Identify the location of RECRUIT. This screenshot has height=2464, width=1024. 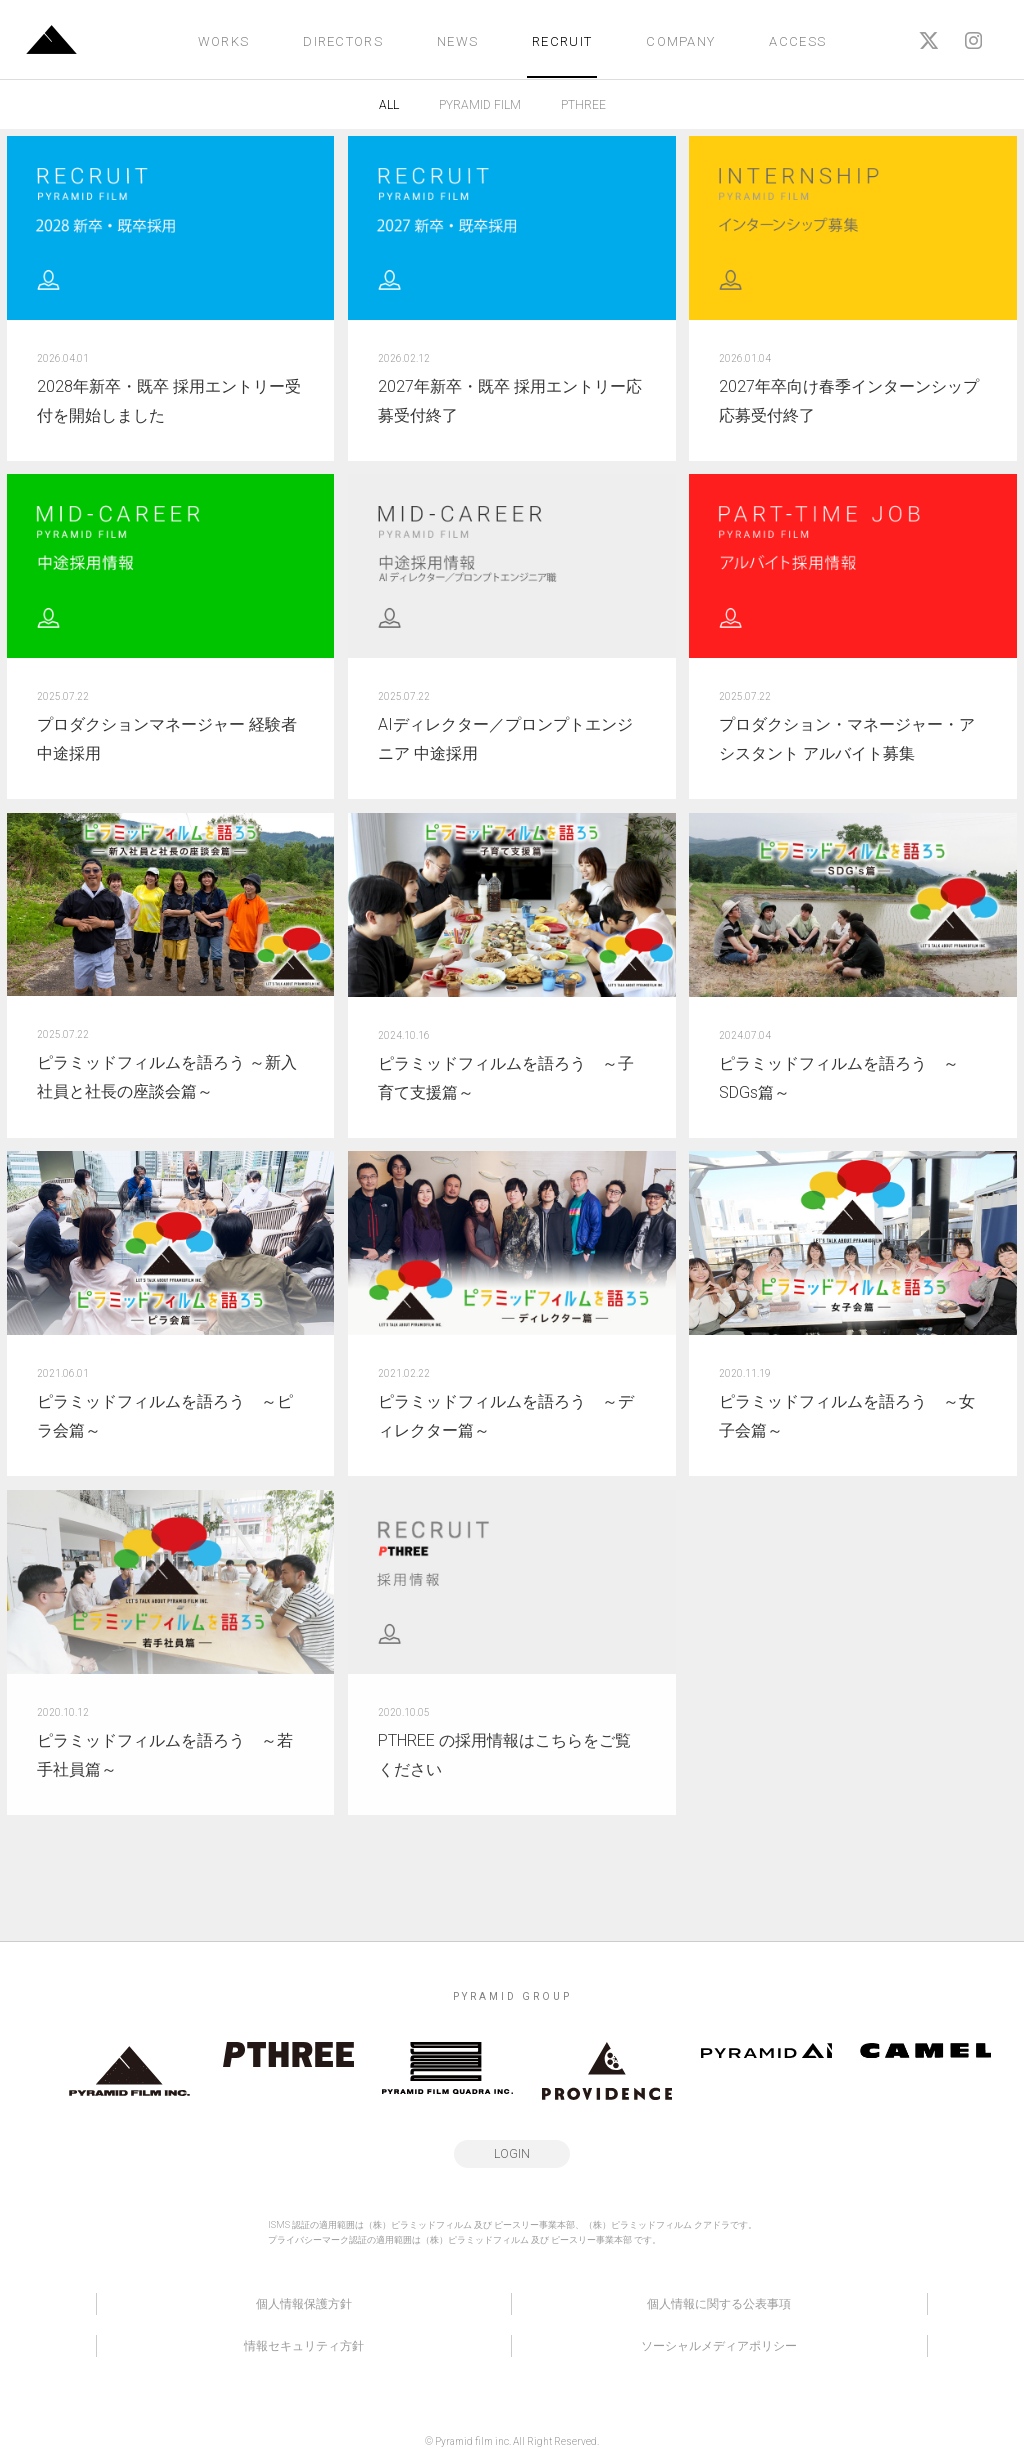
(562, 41).